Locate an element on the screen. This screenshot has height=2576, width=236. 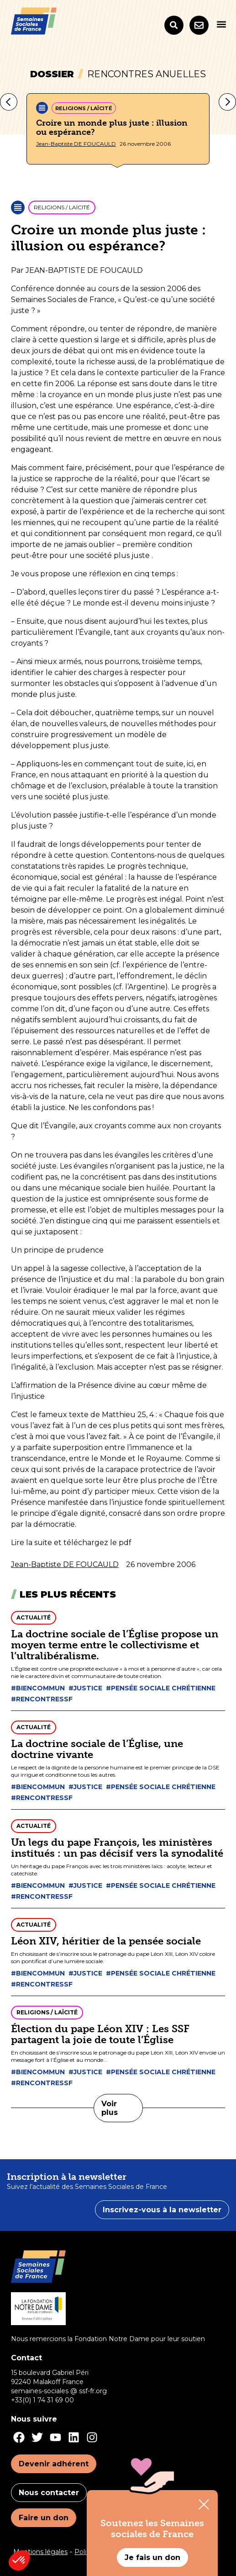
#Pensée sociale chrétienne is located at coordinates (160, 1688).